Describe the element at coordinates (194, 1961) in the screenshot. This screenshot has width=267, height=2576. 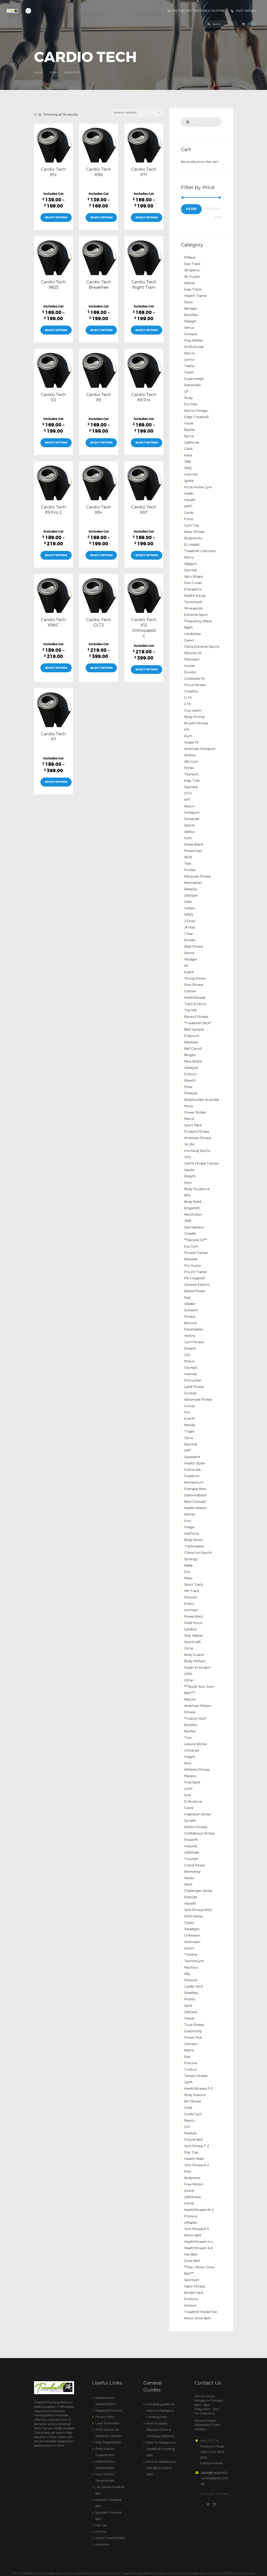
I see `TechnoGym` at that location.